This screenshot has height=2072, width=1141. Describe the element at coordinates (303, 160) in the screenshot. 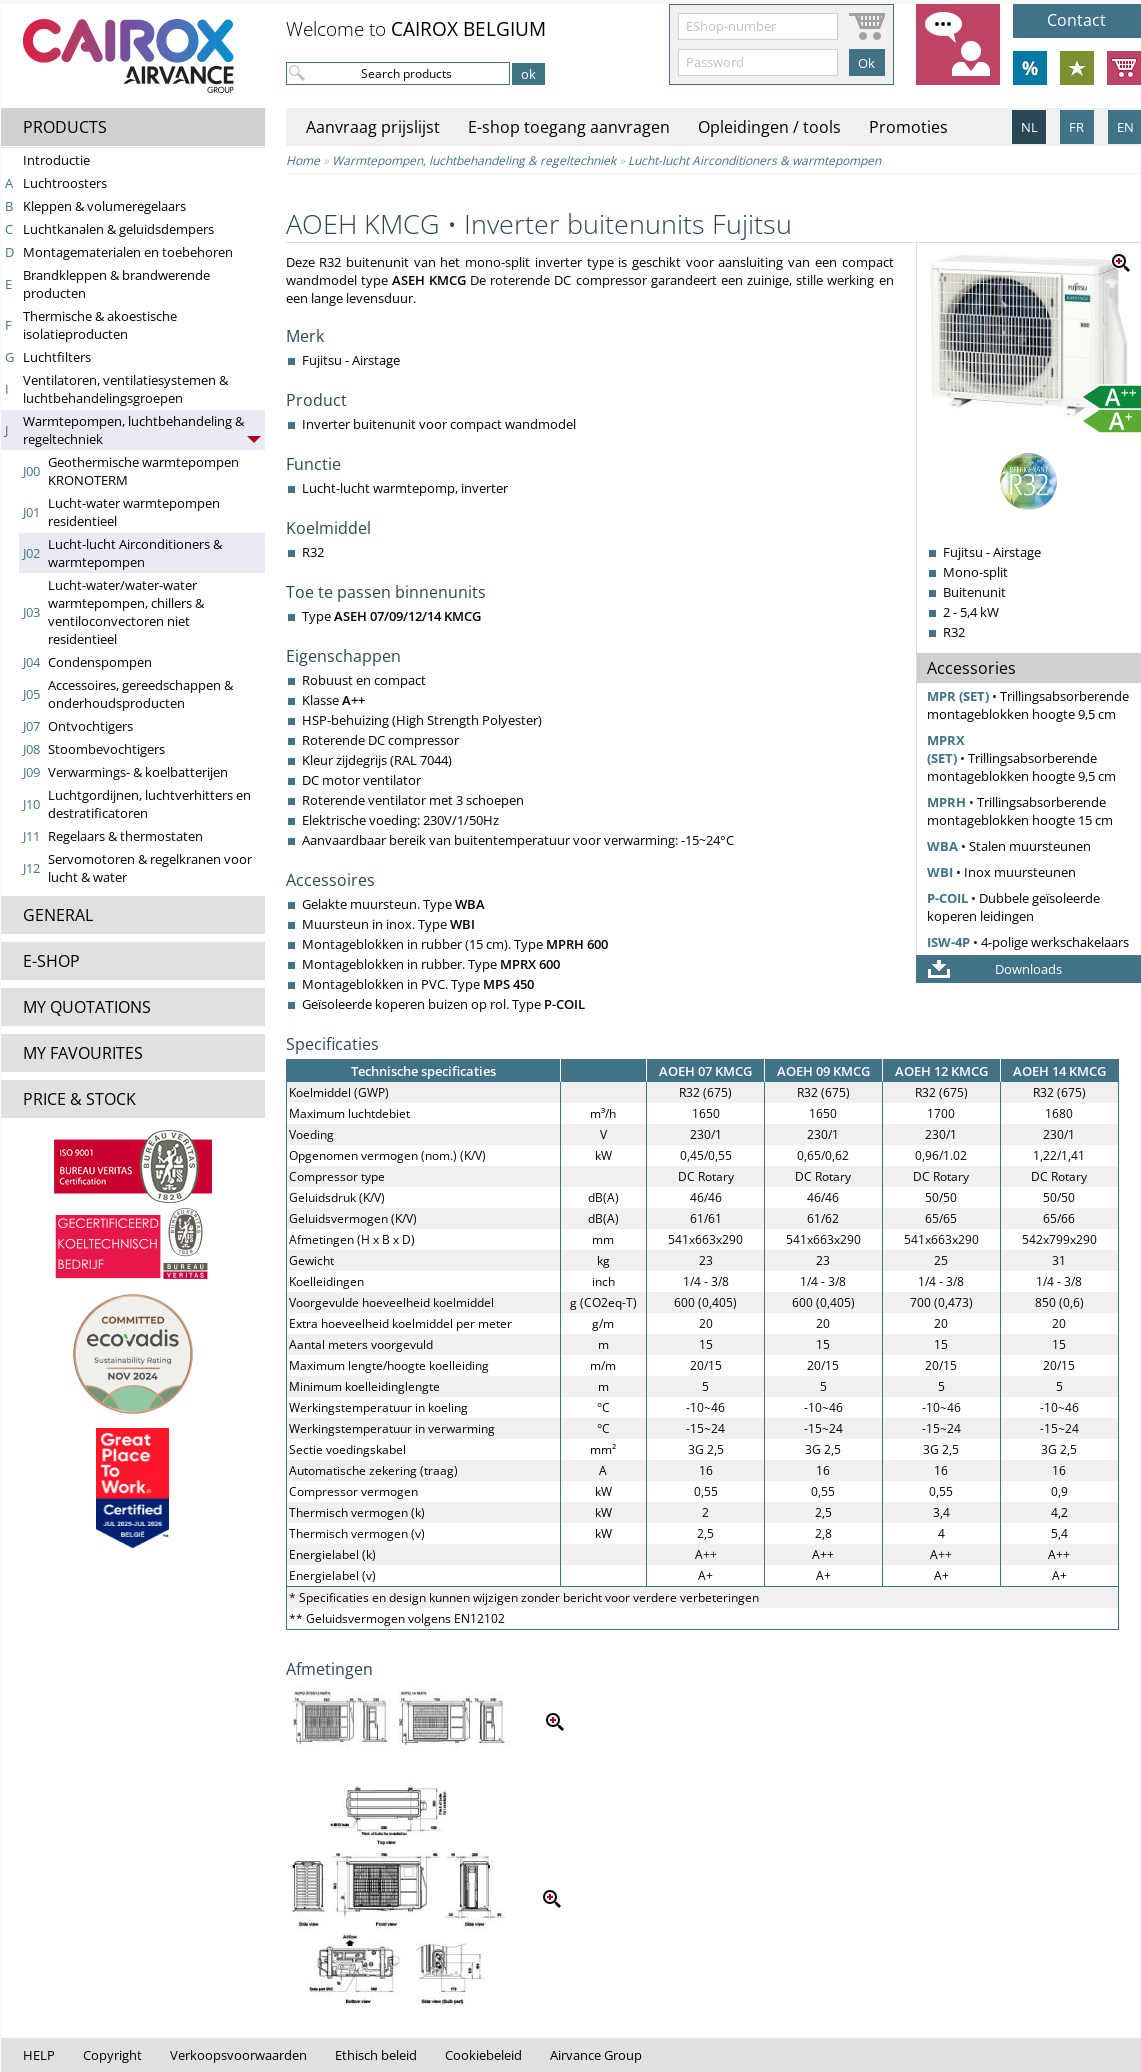

I see `Home` at that location.